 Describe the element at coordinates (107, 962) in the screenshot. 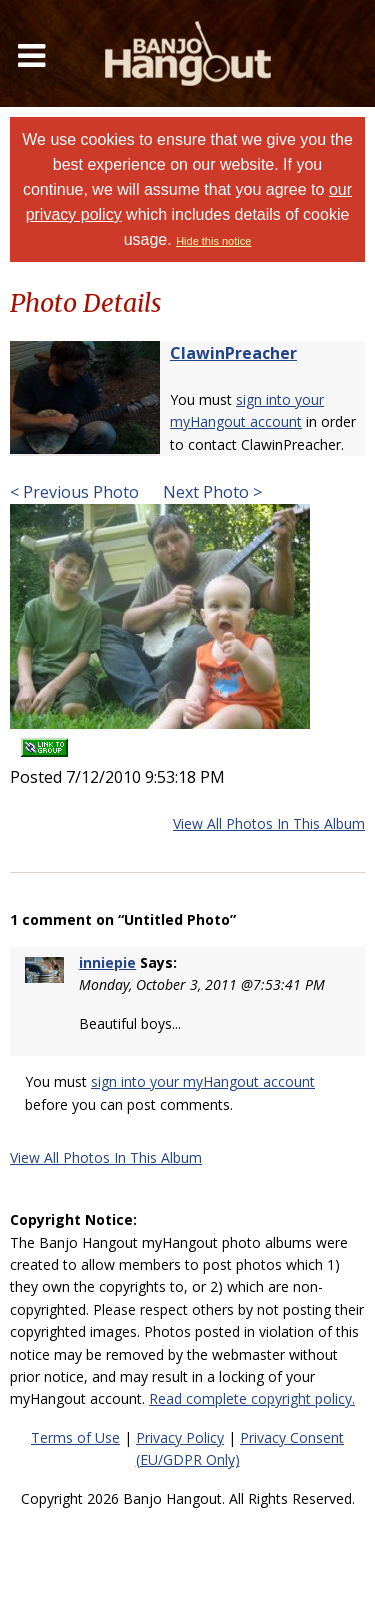

I see `inniepie` at that location.